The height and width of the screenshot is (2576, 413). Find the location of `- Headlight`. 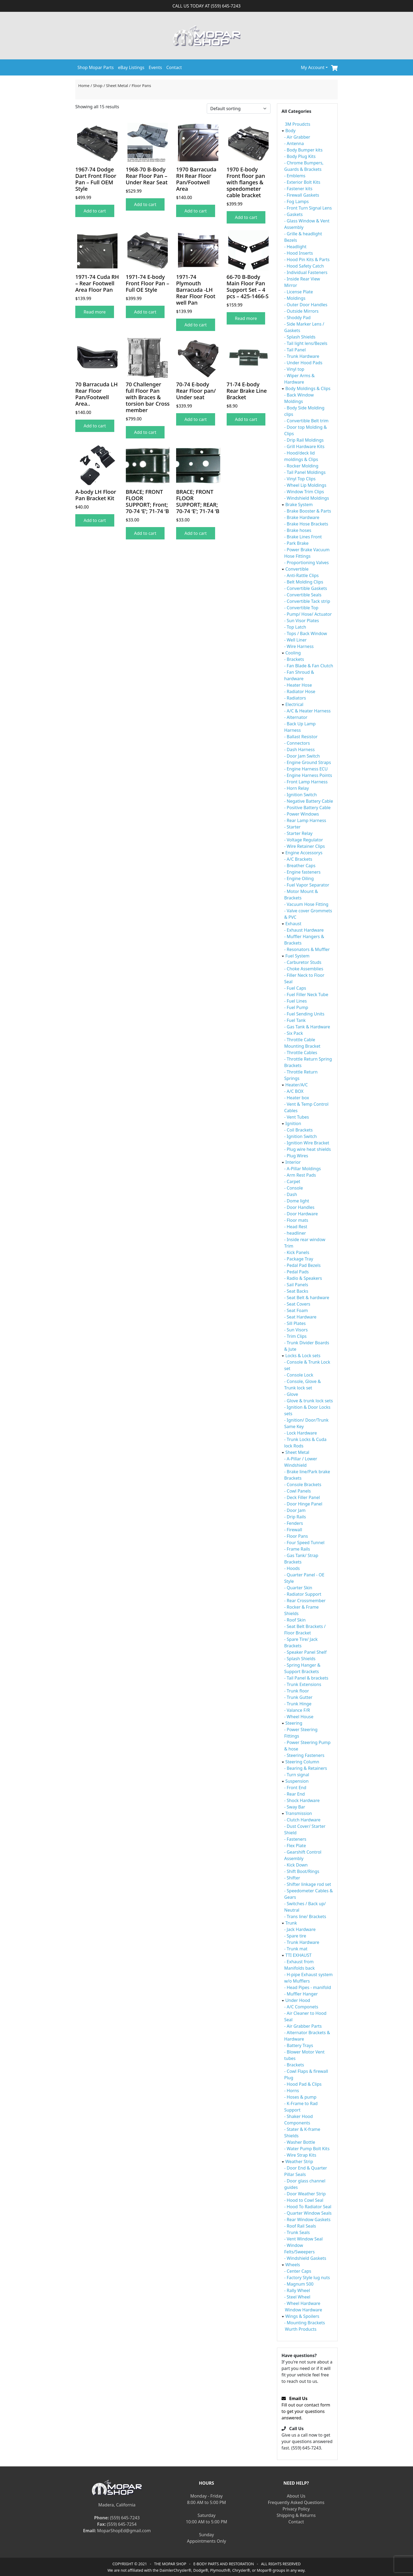

- Headlight is located at coordinates (295, 247).